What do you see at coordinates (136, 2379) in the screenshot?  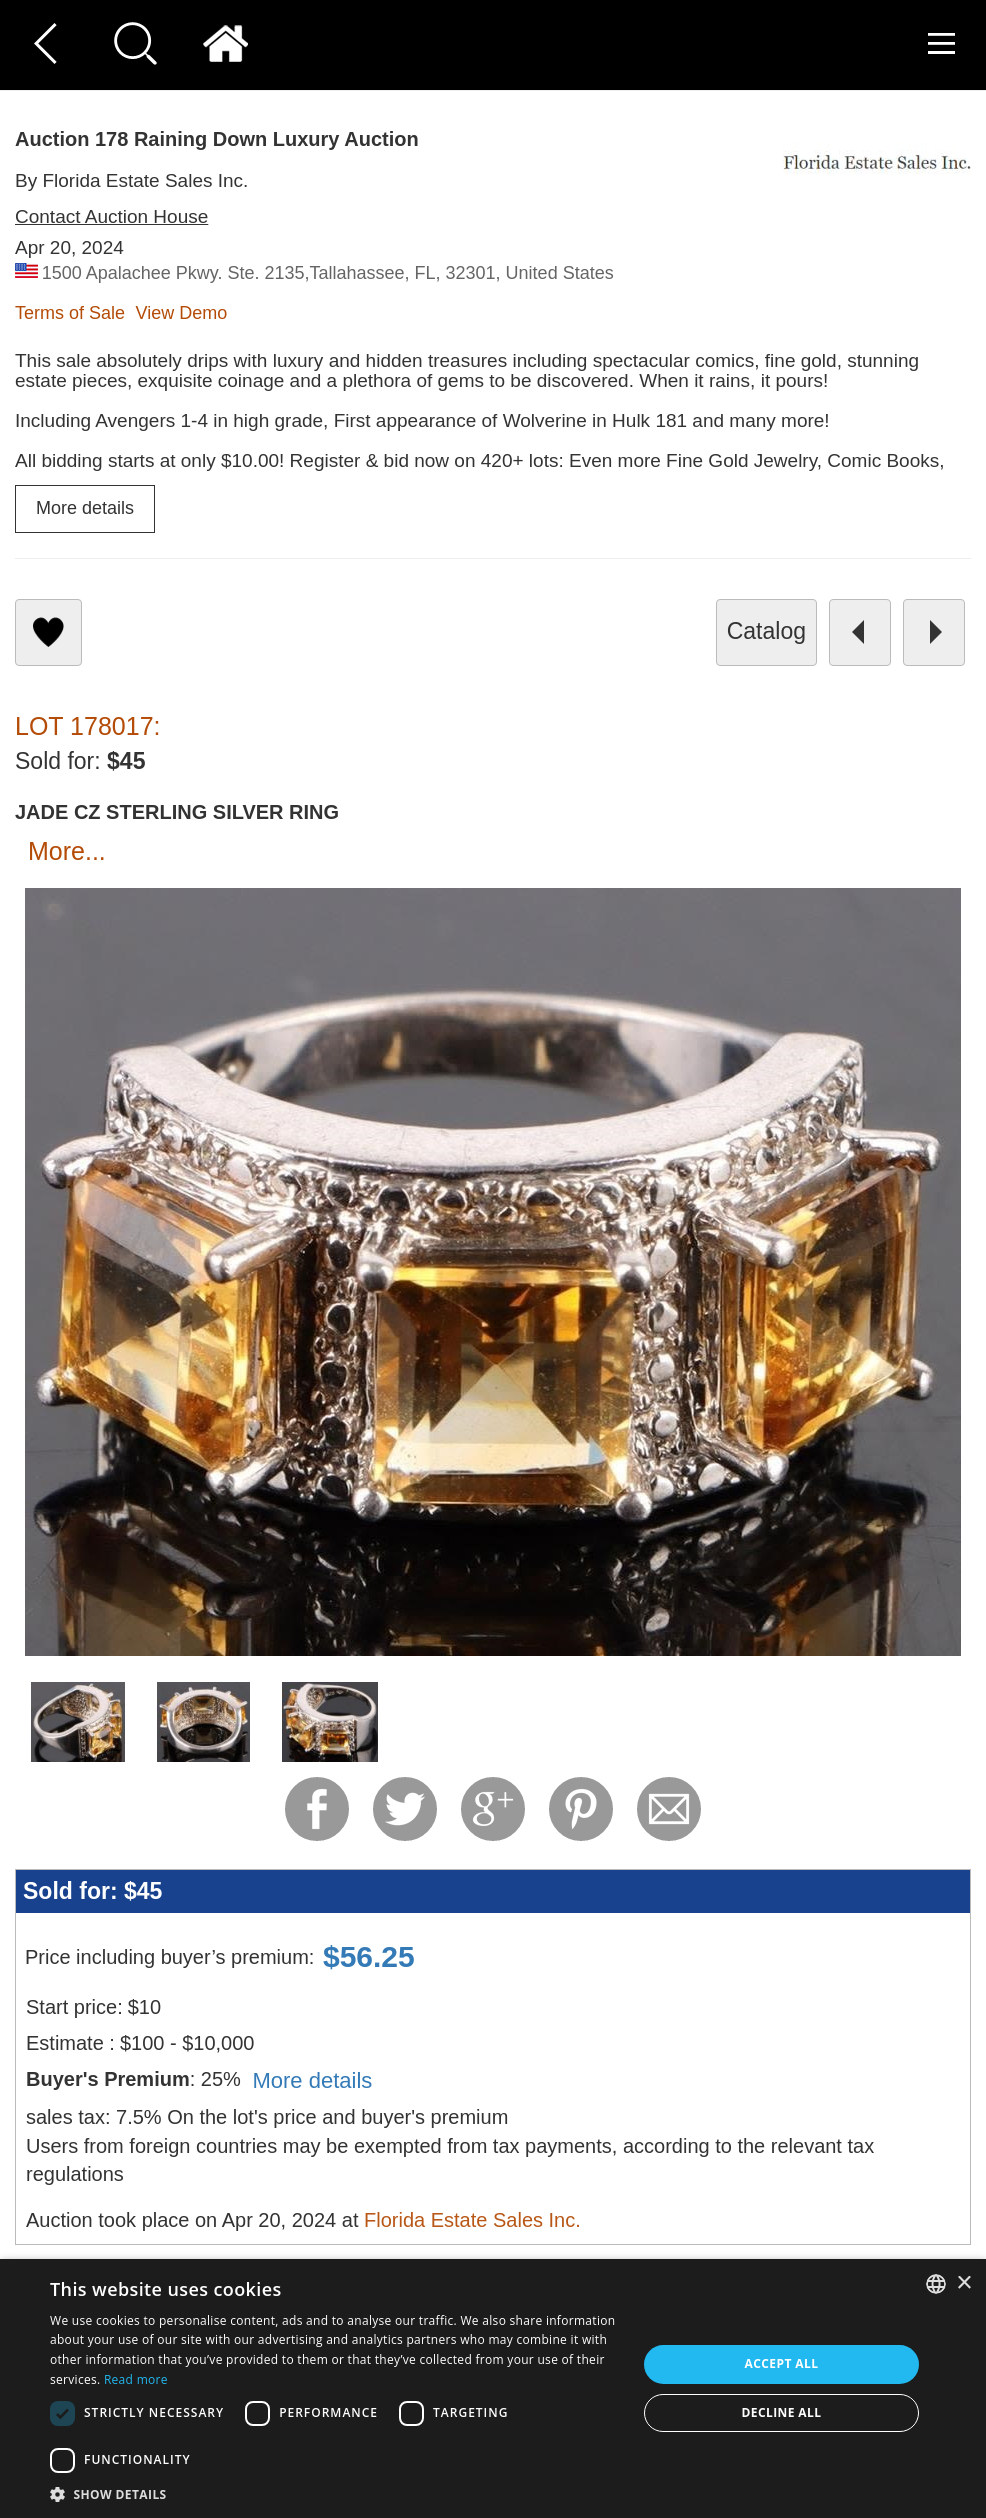 I see `Read more [Read more, opens a new window]` at bounding box center [136, 2379].